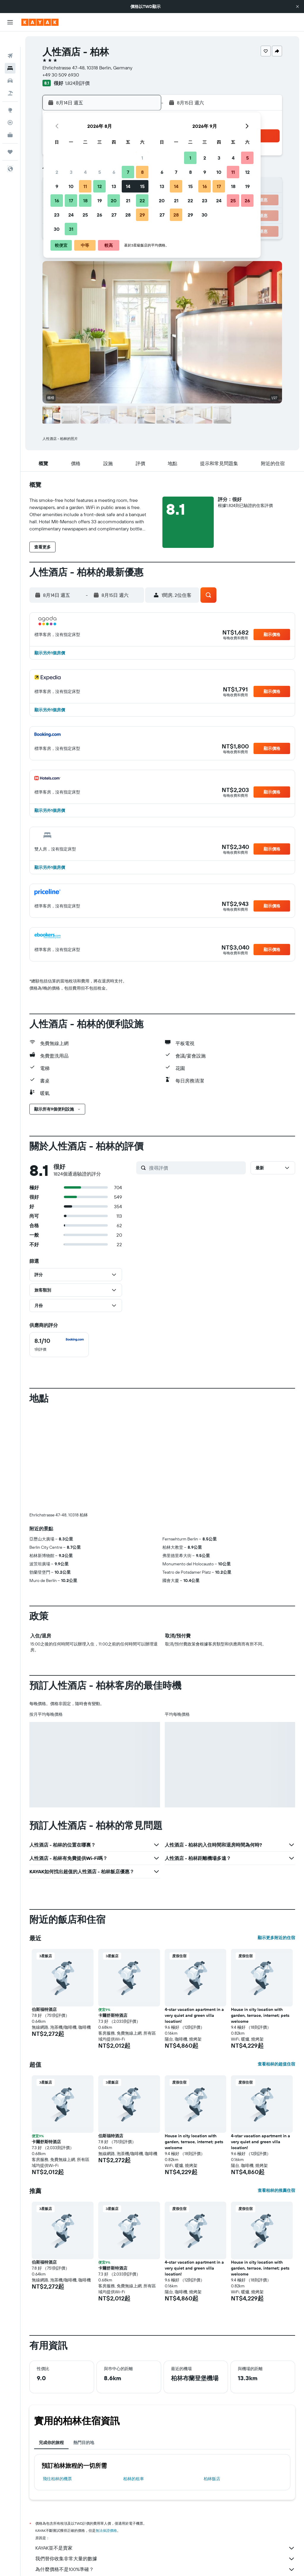 The height and width of the screenshot is (2576, 304). What do you see at coordinates (196, 1168) in the screenshot?
I see `[搜尋評價]` at bounding box center [196, 1168].